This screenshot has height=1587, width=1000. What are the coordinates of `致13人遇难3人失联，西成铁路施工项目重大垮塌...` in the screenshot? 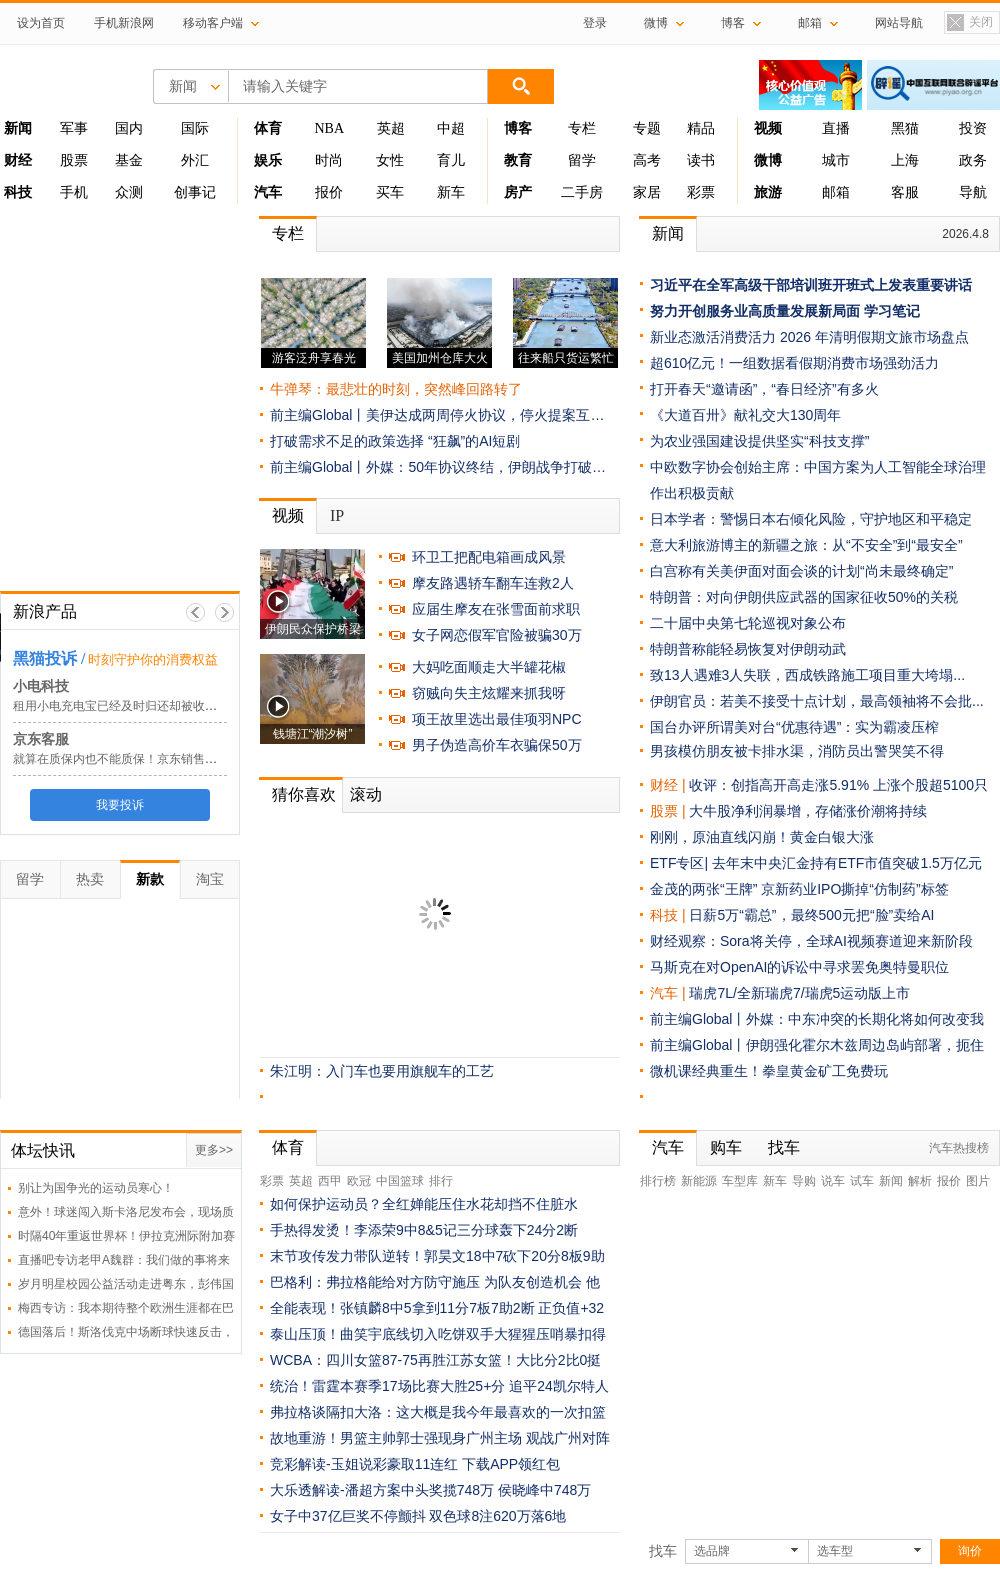 It's located at (807, 675).